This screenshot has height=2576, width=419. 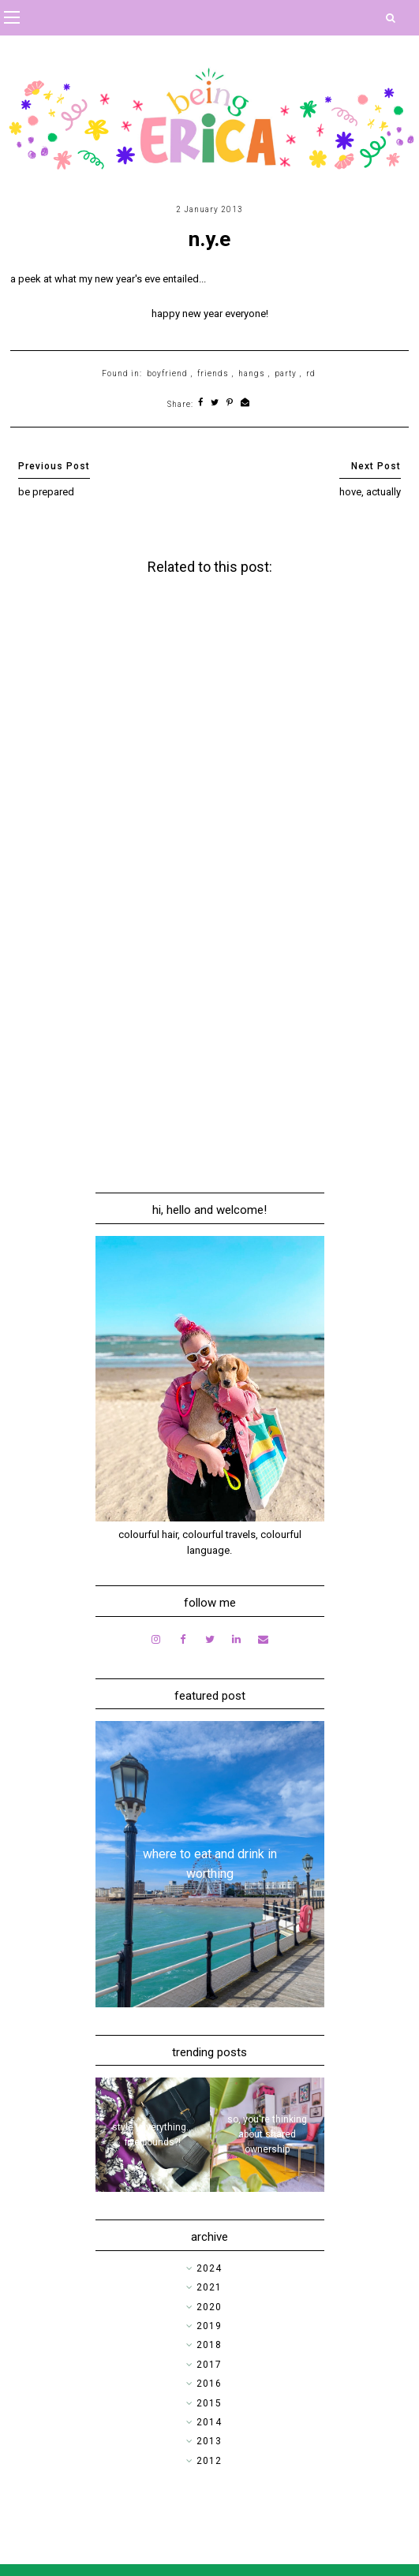 I want to click on 2014, so click(x=209, y=2422).